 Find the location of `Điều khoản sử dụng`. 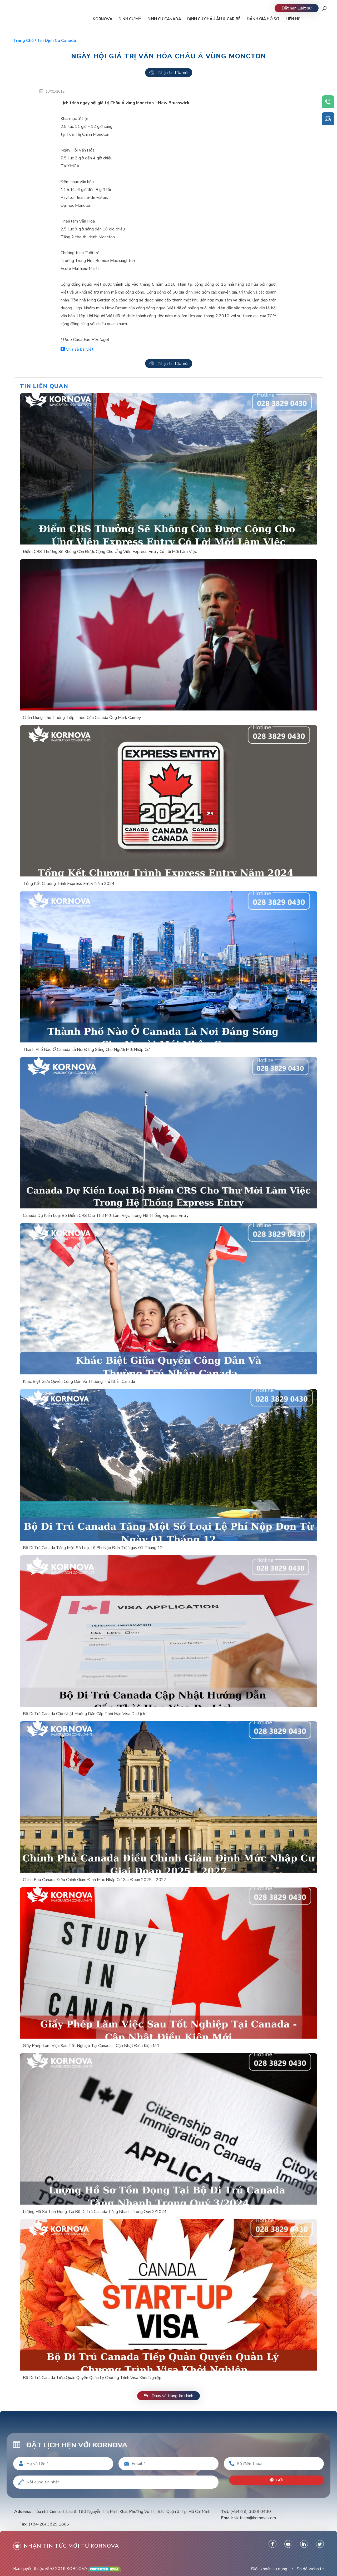

Điều khoản sử dụng is located at coordinates (269, 2569).